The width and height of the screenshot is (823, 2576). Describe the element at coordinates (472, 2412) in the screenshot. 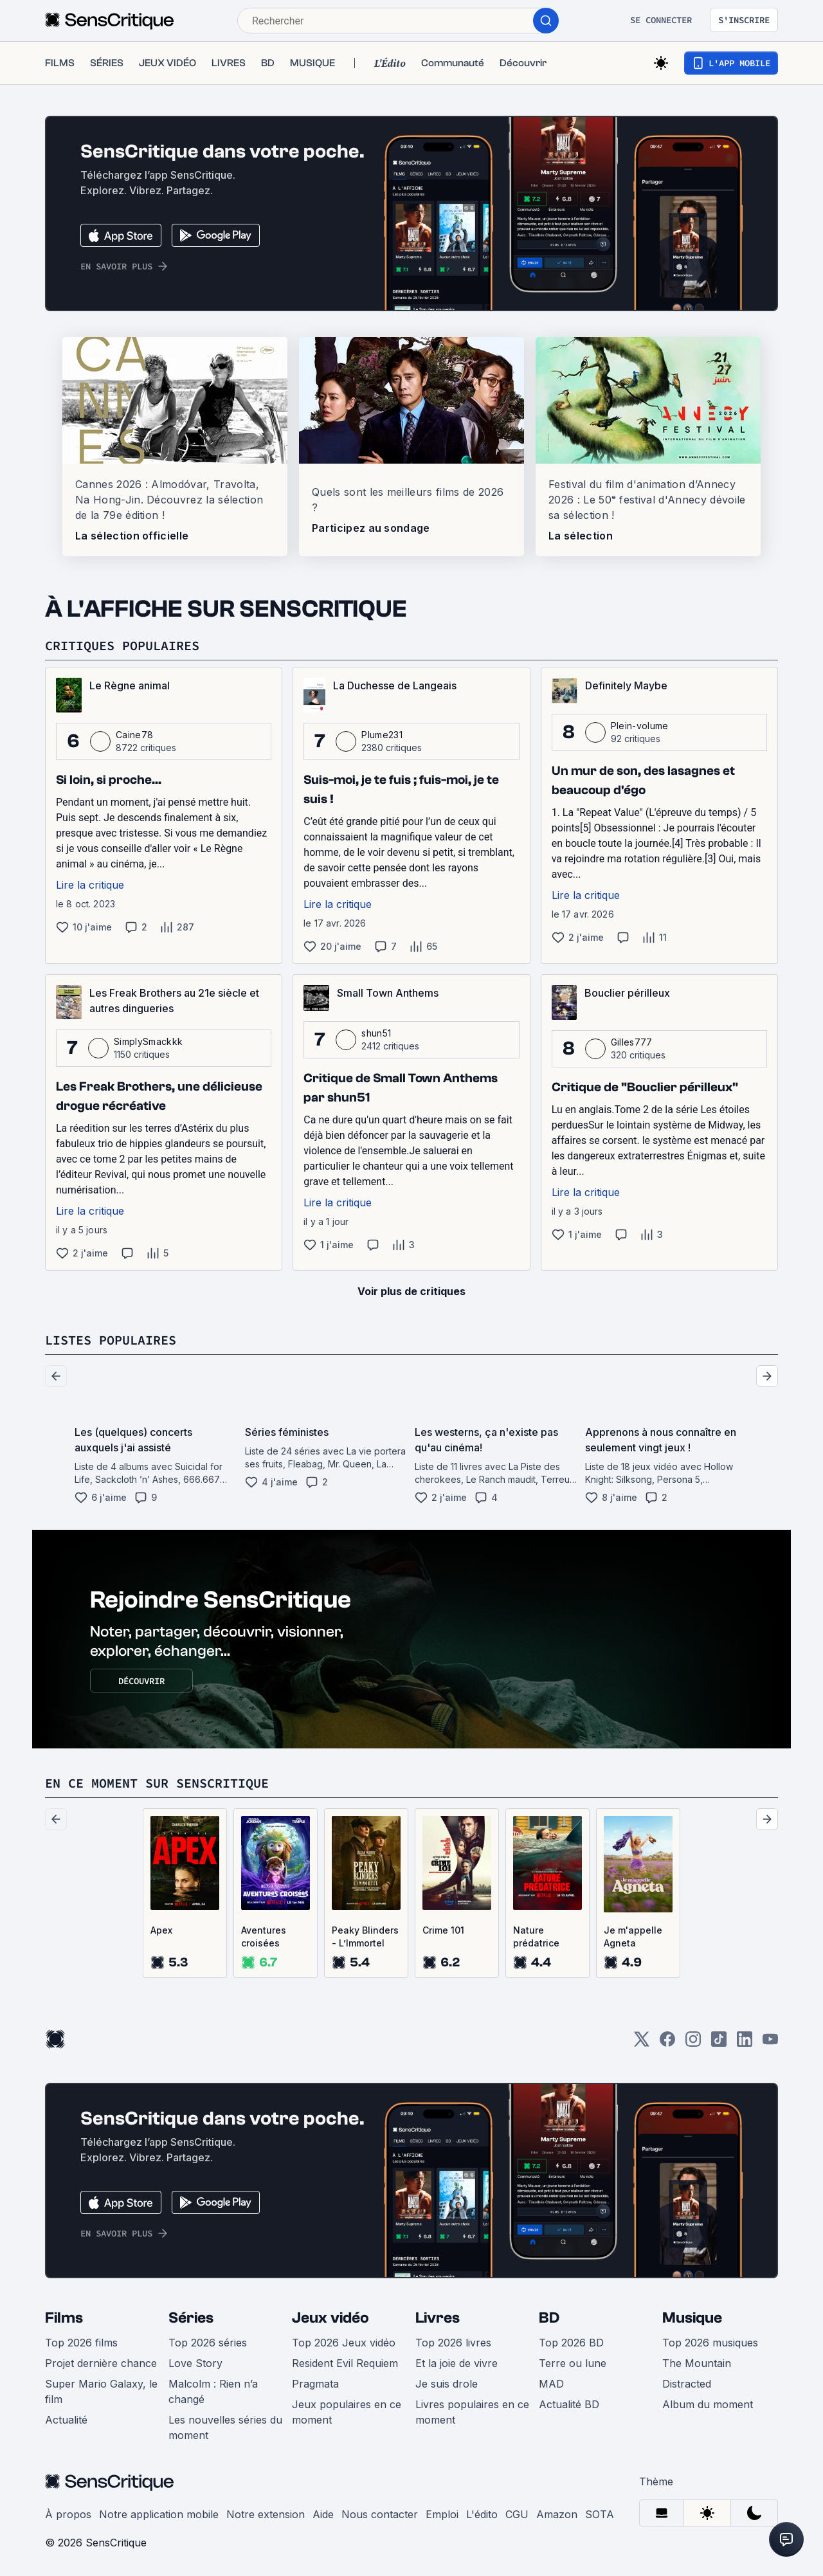

I see `Livres populaires en ce moment` at that location.